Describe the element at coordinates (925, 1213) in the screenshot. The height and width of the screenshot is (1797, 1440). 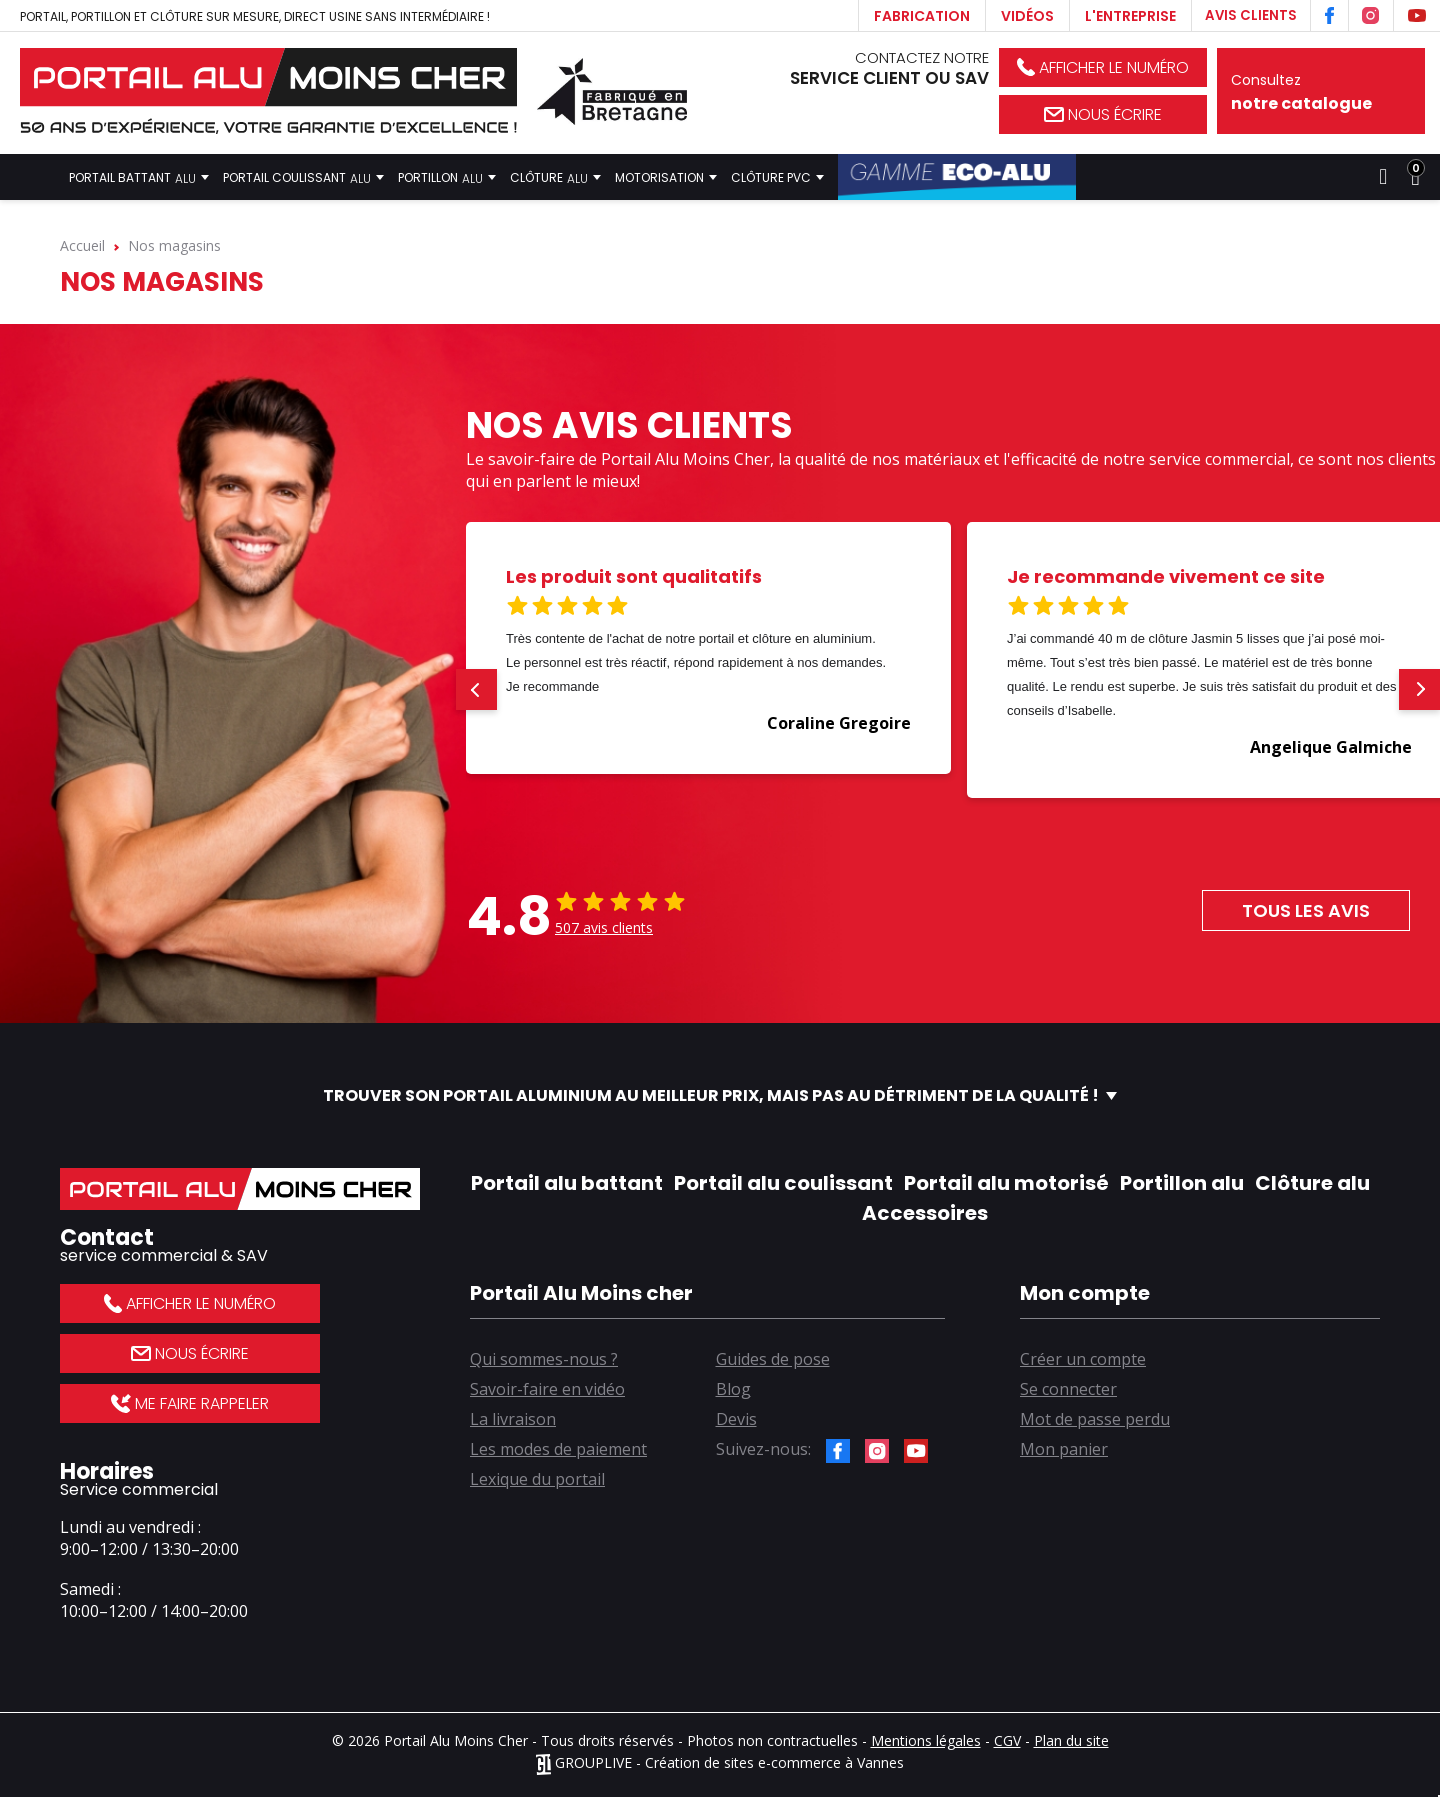
I see `Accessoires` at that location.